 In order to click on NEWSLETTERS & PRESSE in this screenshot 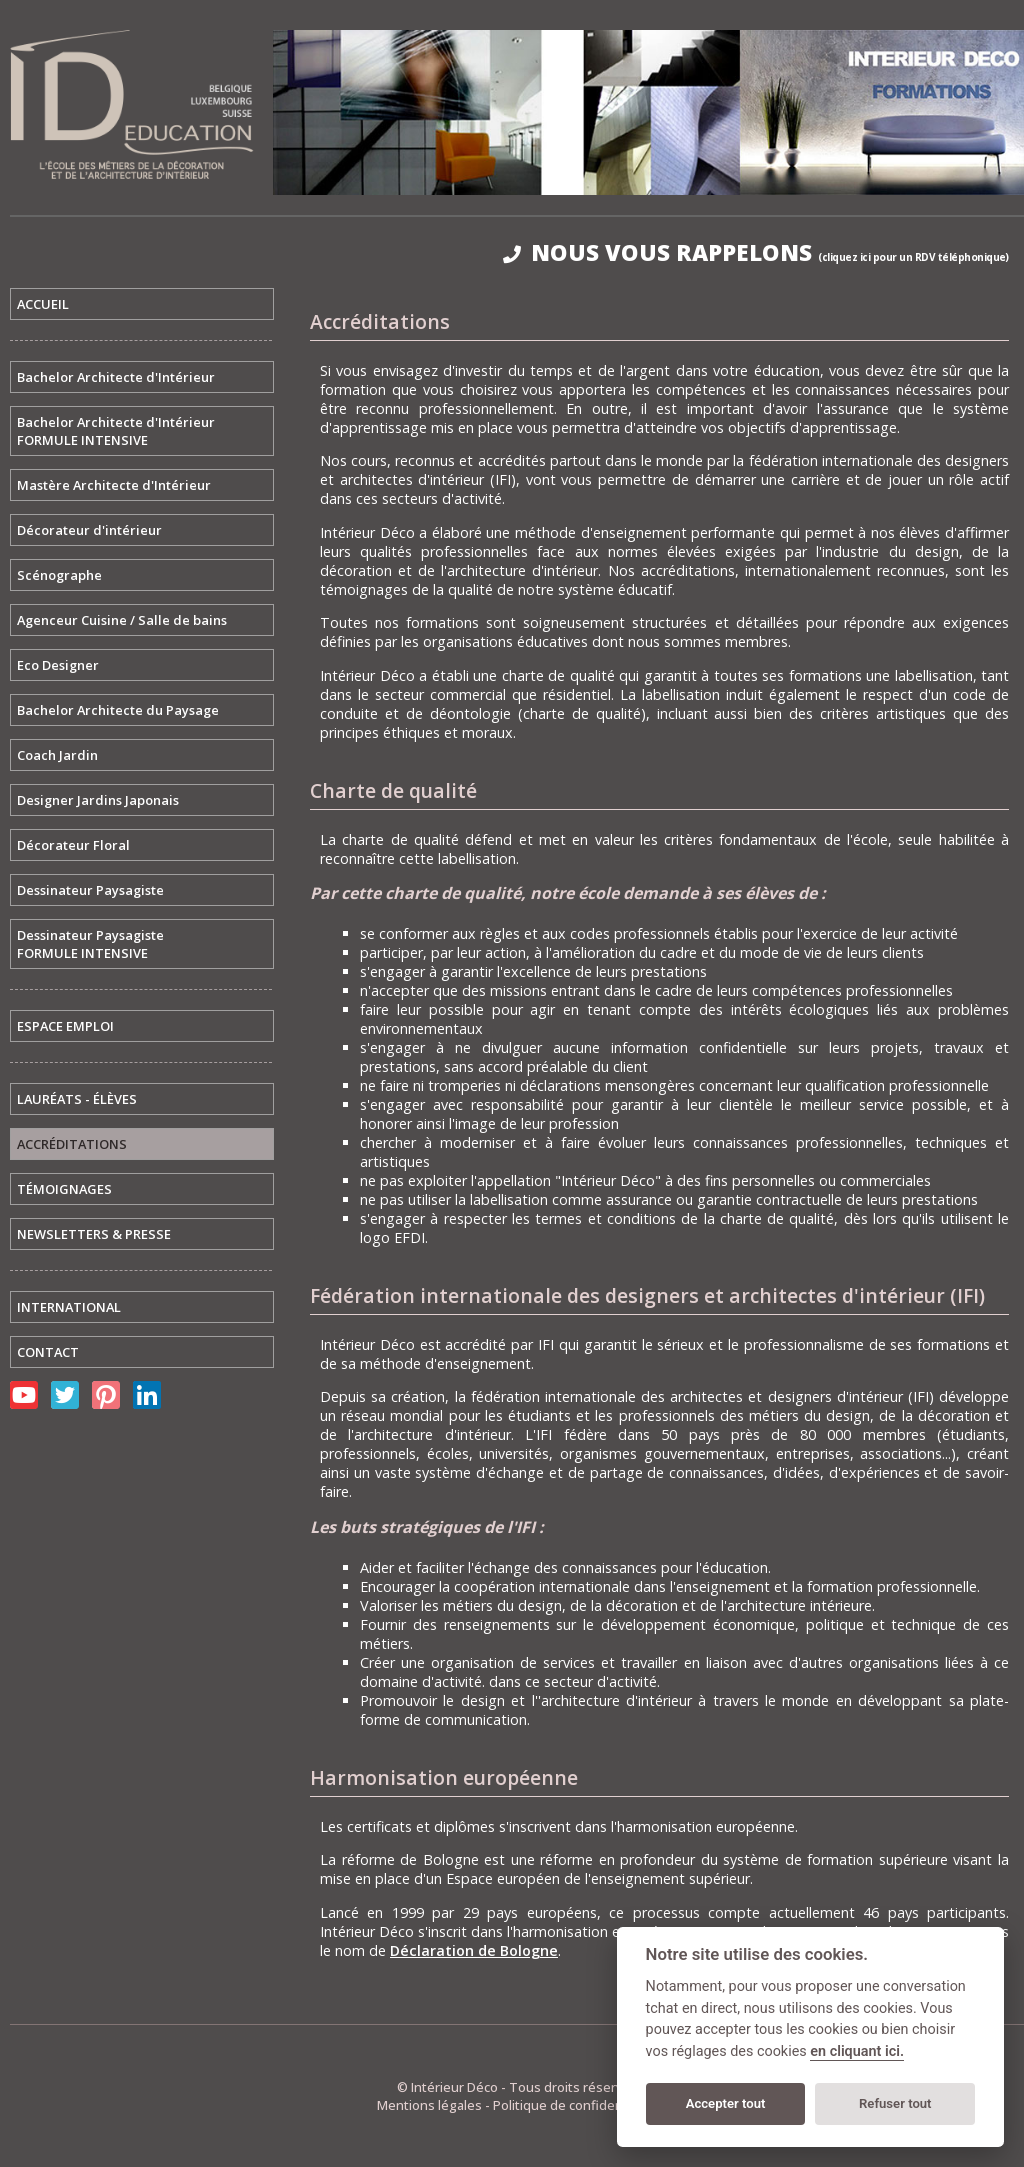, I will do `click(94, 1234)`.